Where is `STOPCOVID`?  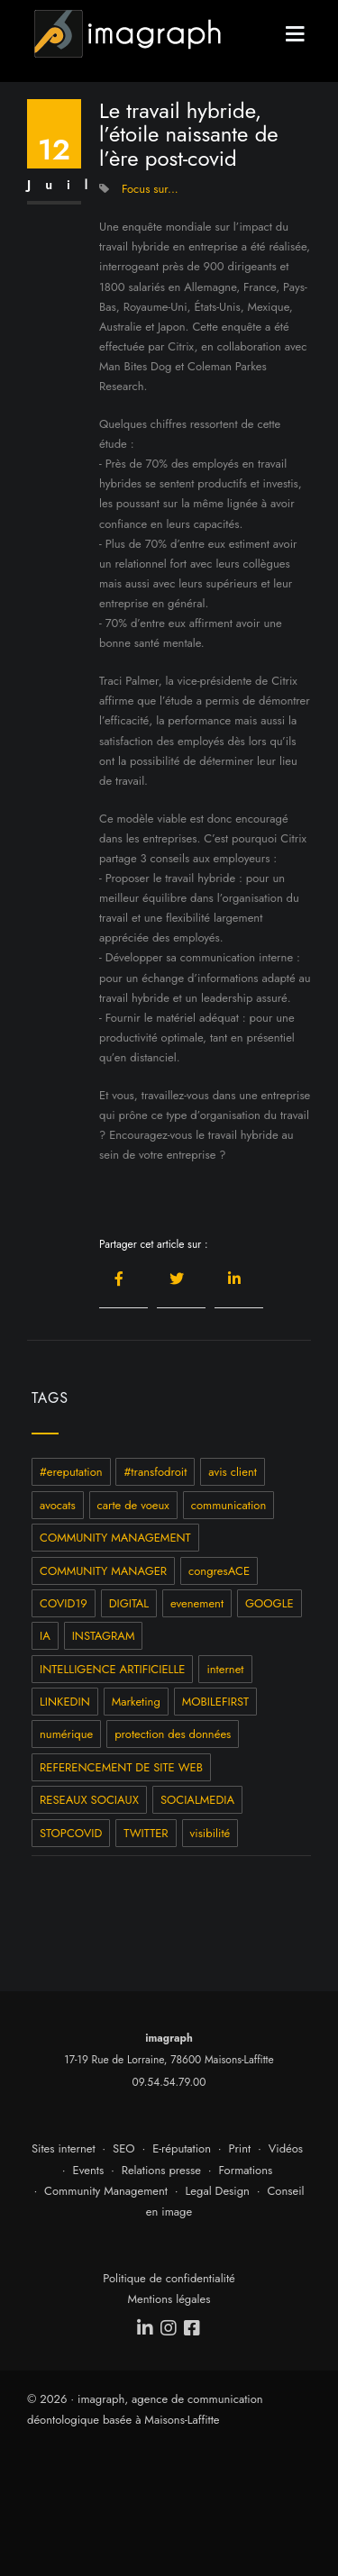
STOPCOVID is located at coordinates (71, 1833).